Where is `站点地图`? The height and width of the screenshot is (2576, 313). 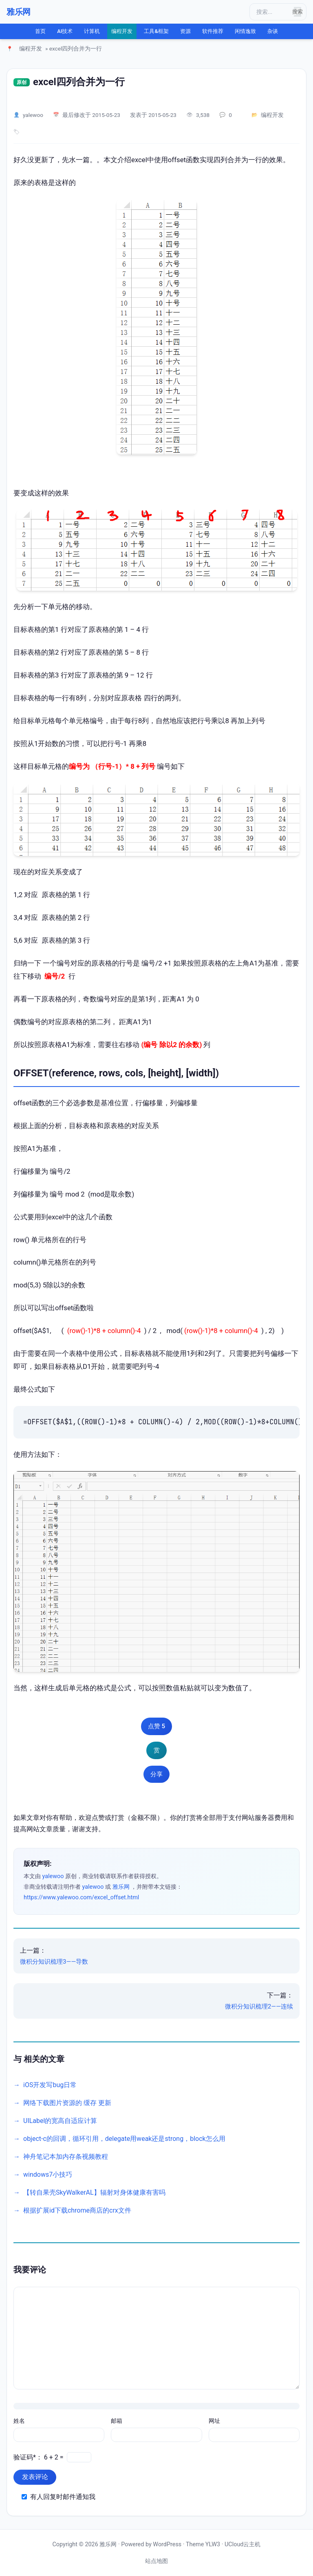 站点地图 is located at coordinates (156, 2561).